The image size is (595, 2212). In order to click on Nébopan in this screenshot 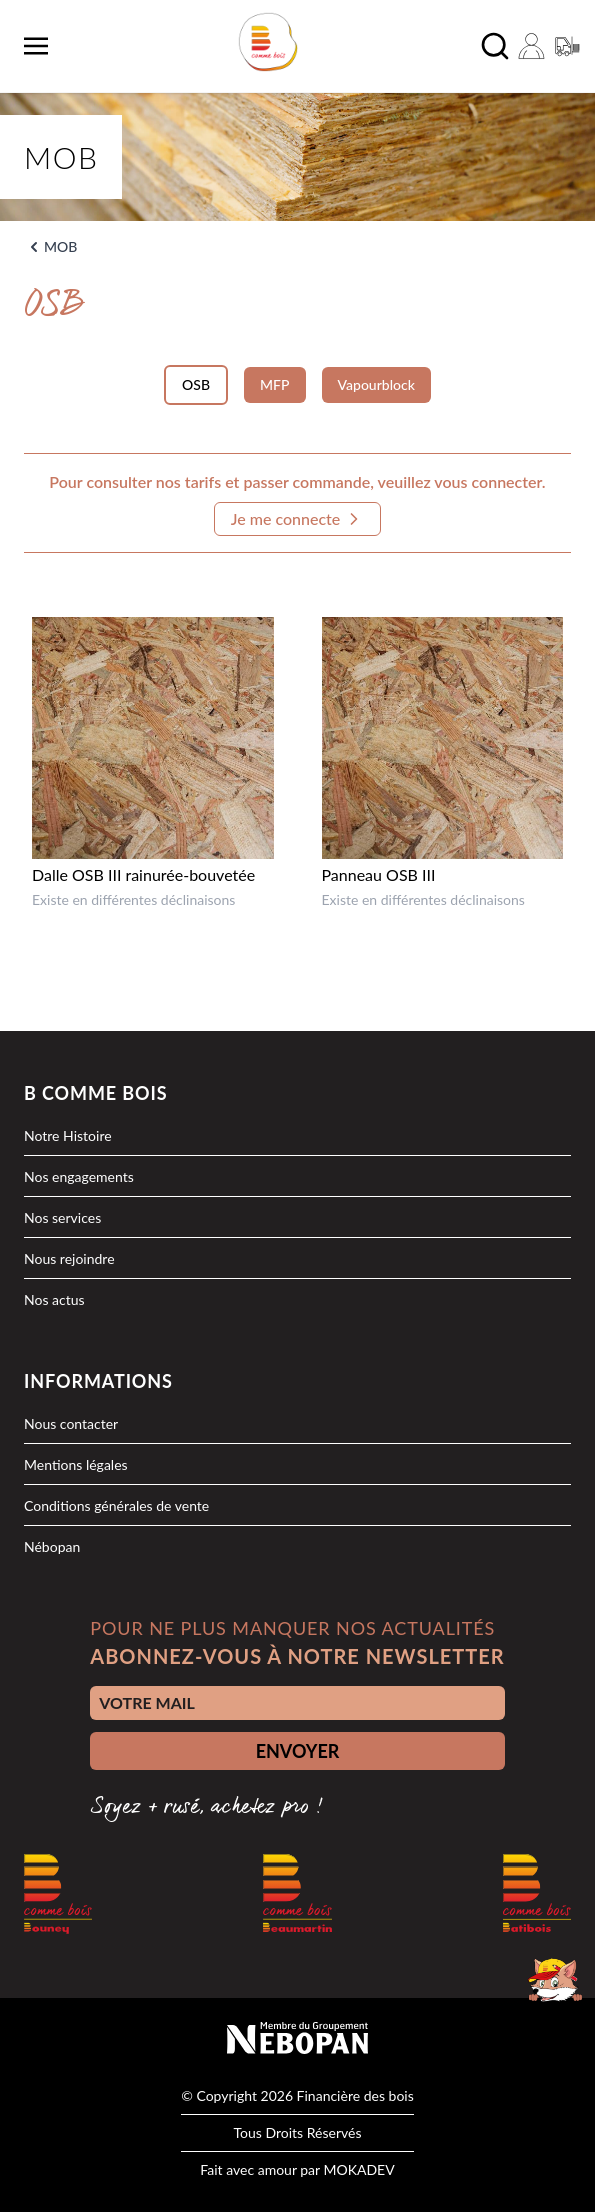, I will do `click(52, 1546)`.